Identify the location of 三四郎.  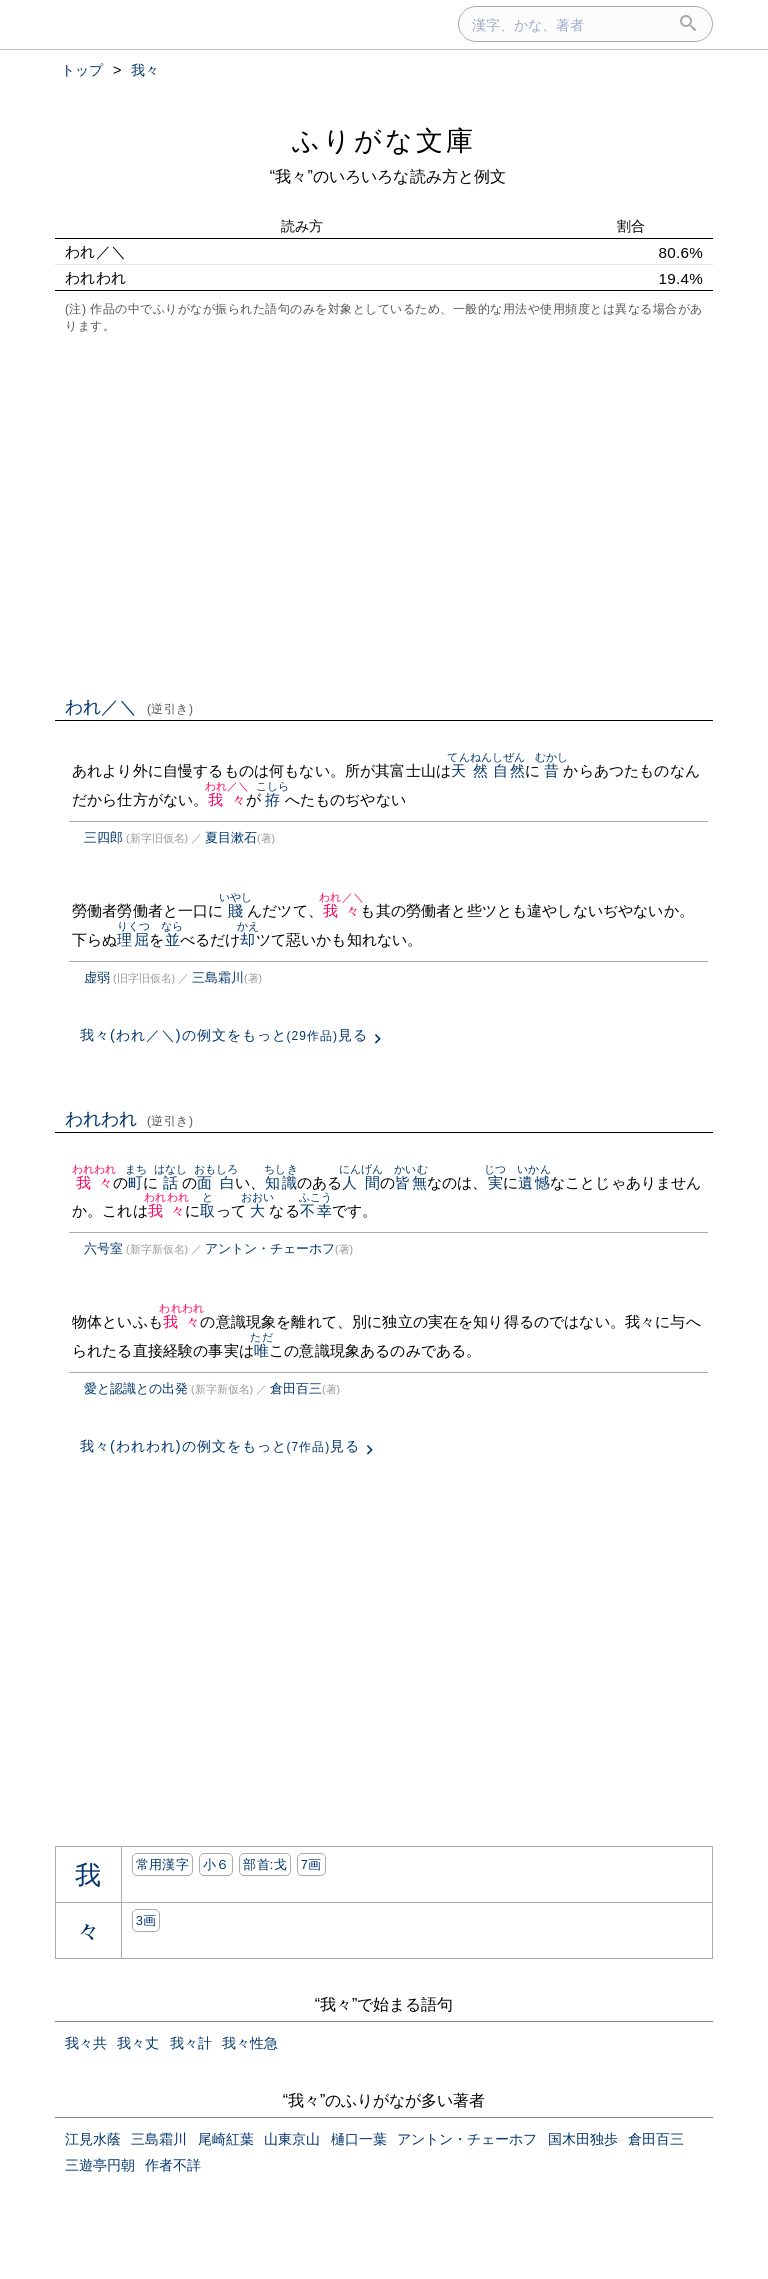
(103, 837).